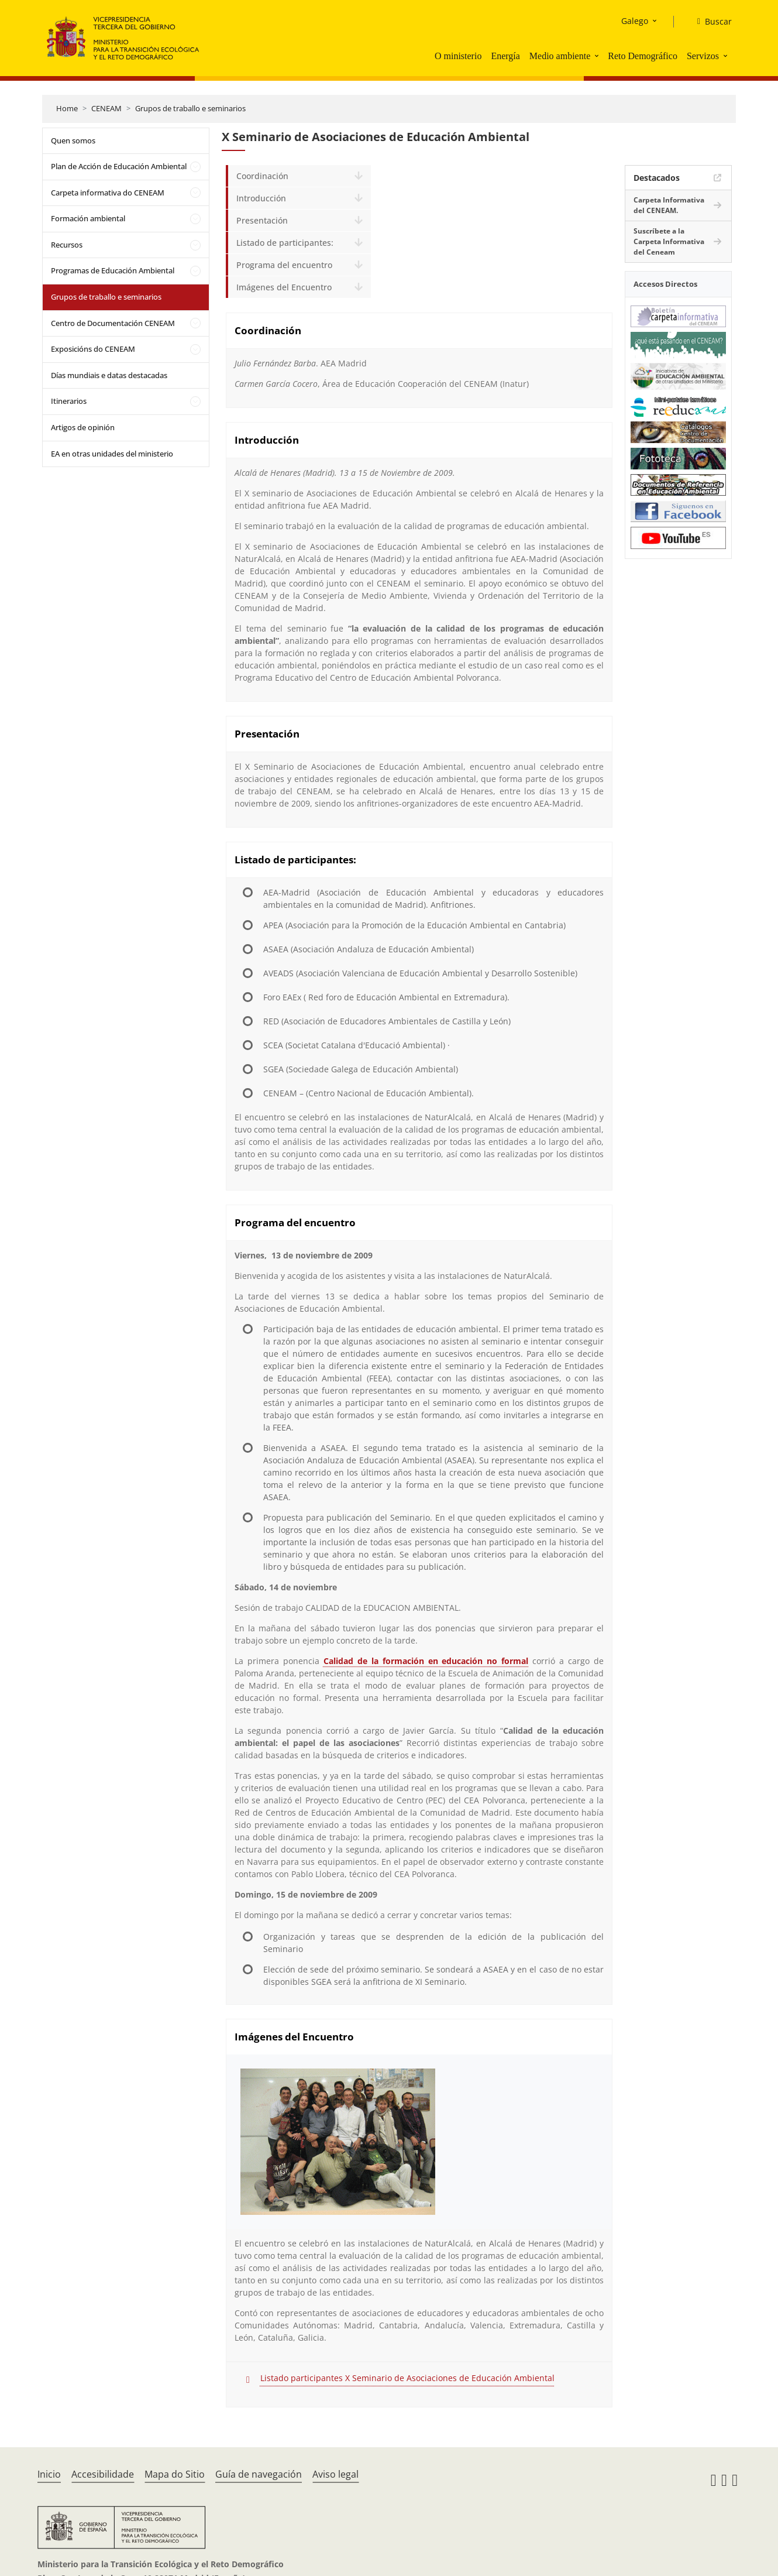  What do you see at coordinates (73, 140) in the screenshot?
I see `Quen somos` at bounding box center [73, 140].